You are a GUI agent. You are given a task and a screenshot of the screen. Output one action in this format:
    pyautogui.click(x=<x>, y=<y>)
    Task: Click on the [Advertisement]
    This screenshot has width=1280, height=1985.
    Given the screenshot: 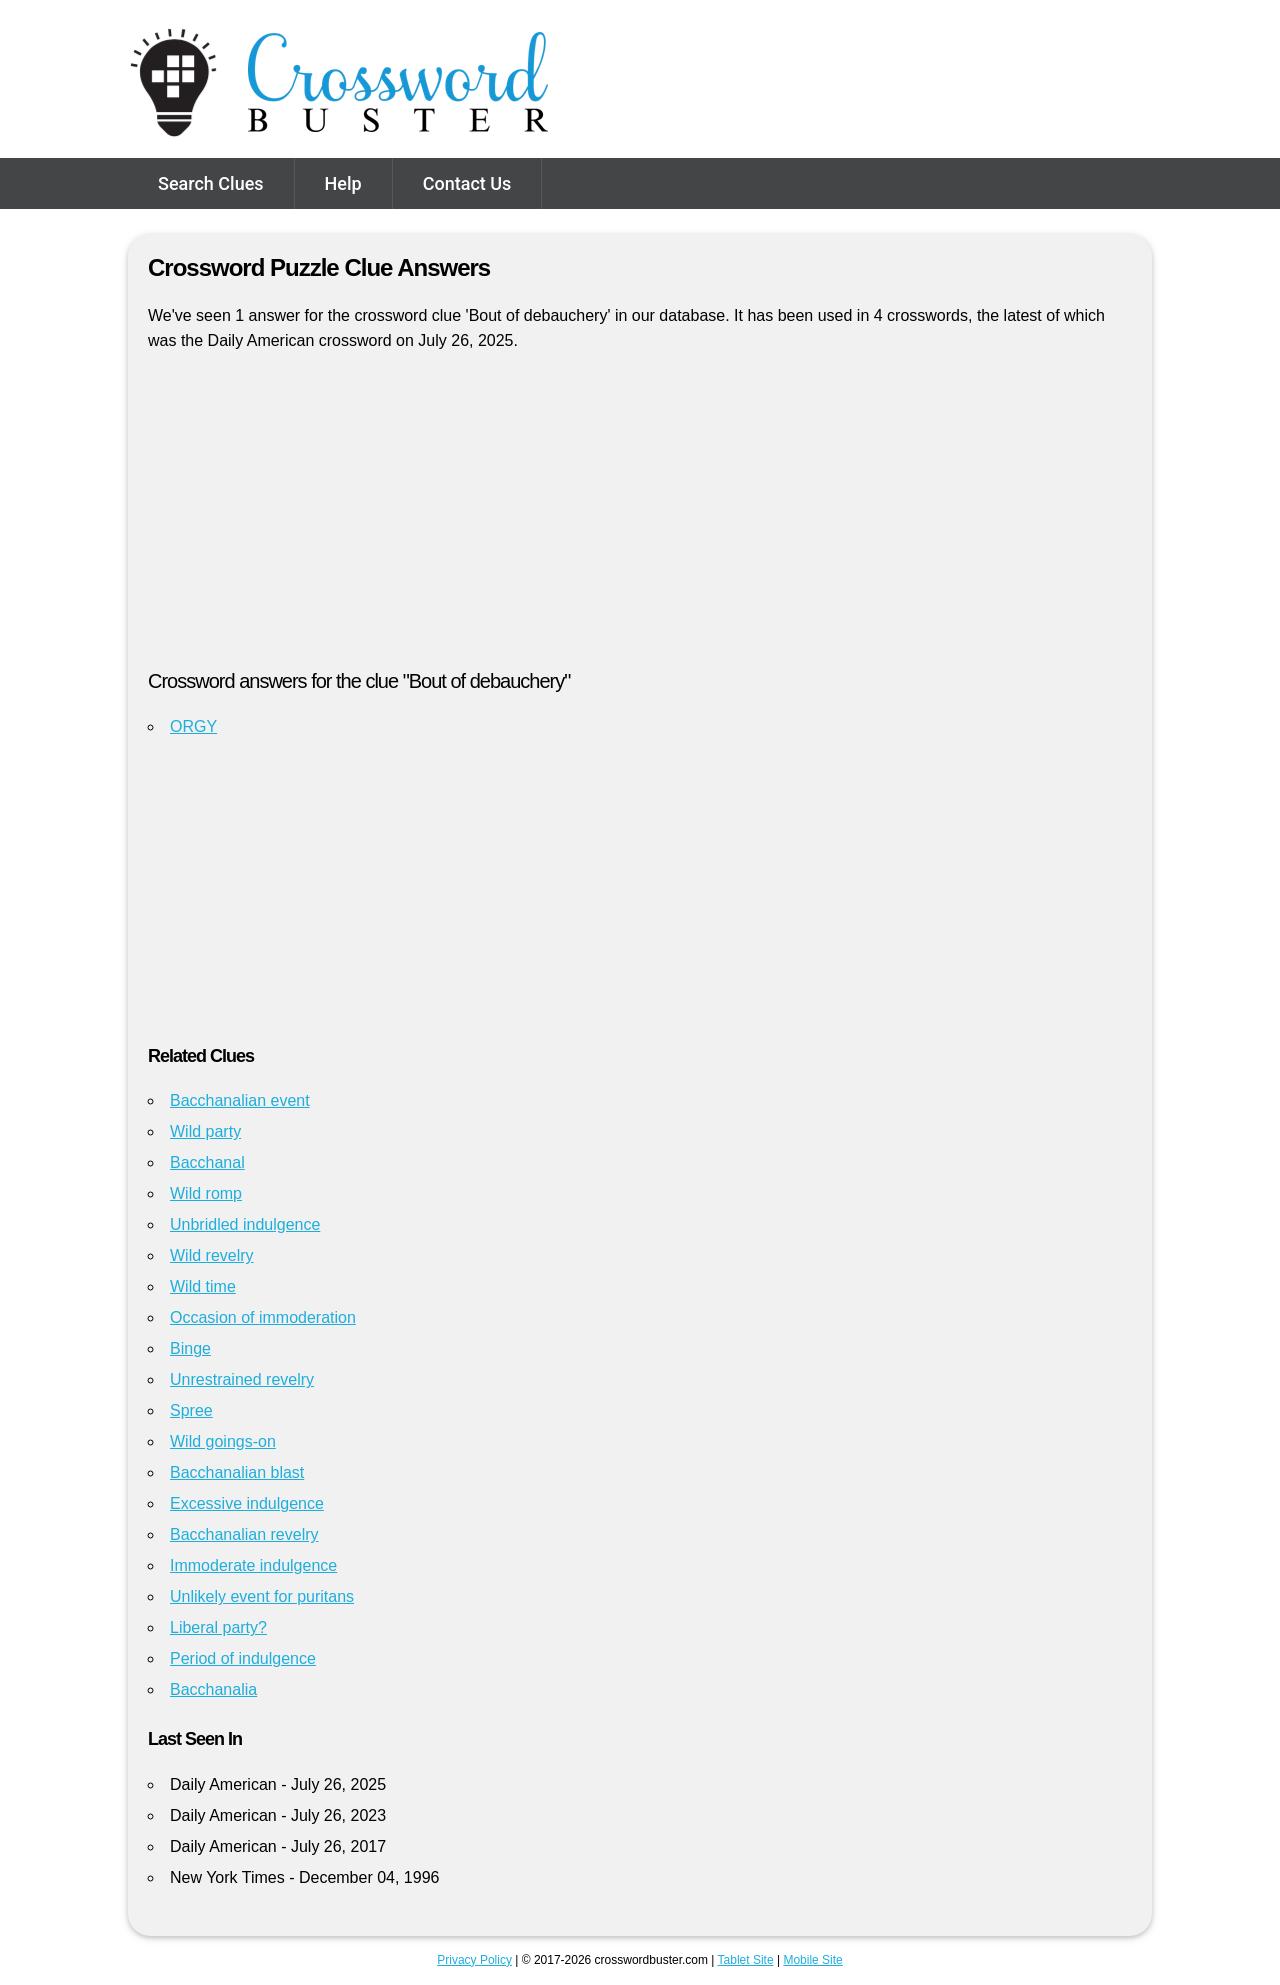 What is the action you would take?
    pyautogui.click(x=640, y=519)
    